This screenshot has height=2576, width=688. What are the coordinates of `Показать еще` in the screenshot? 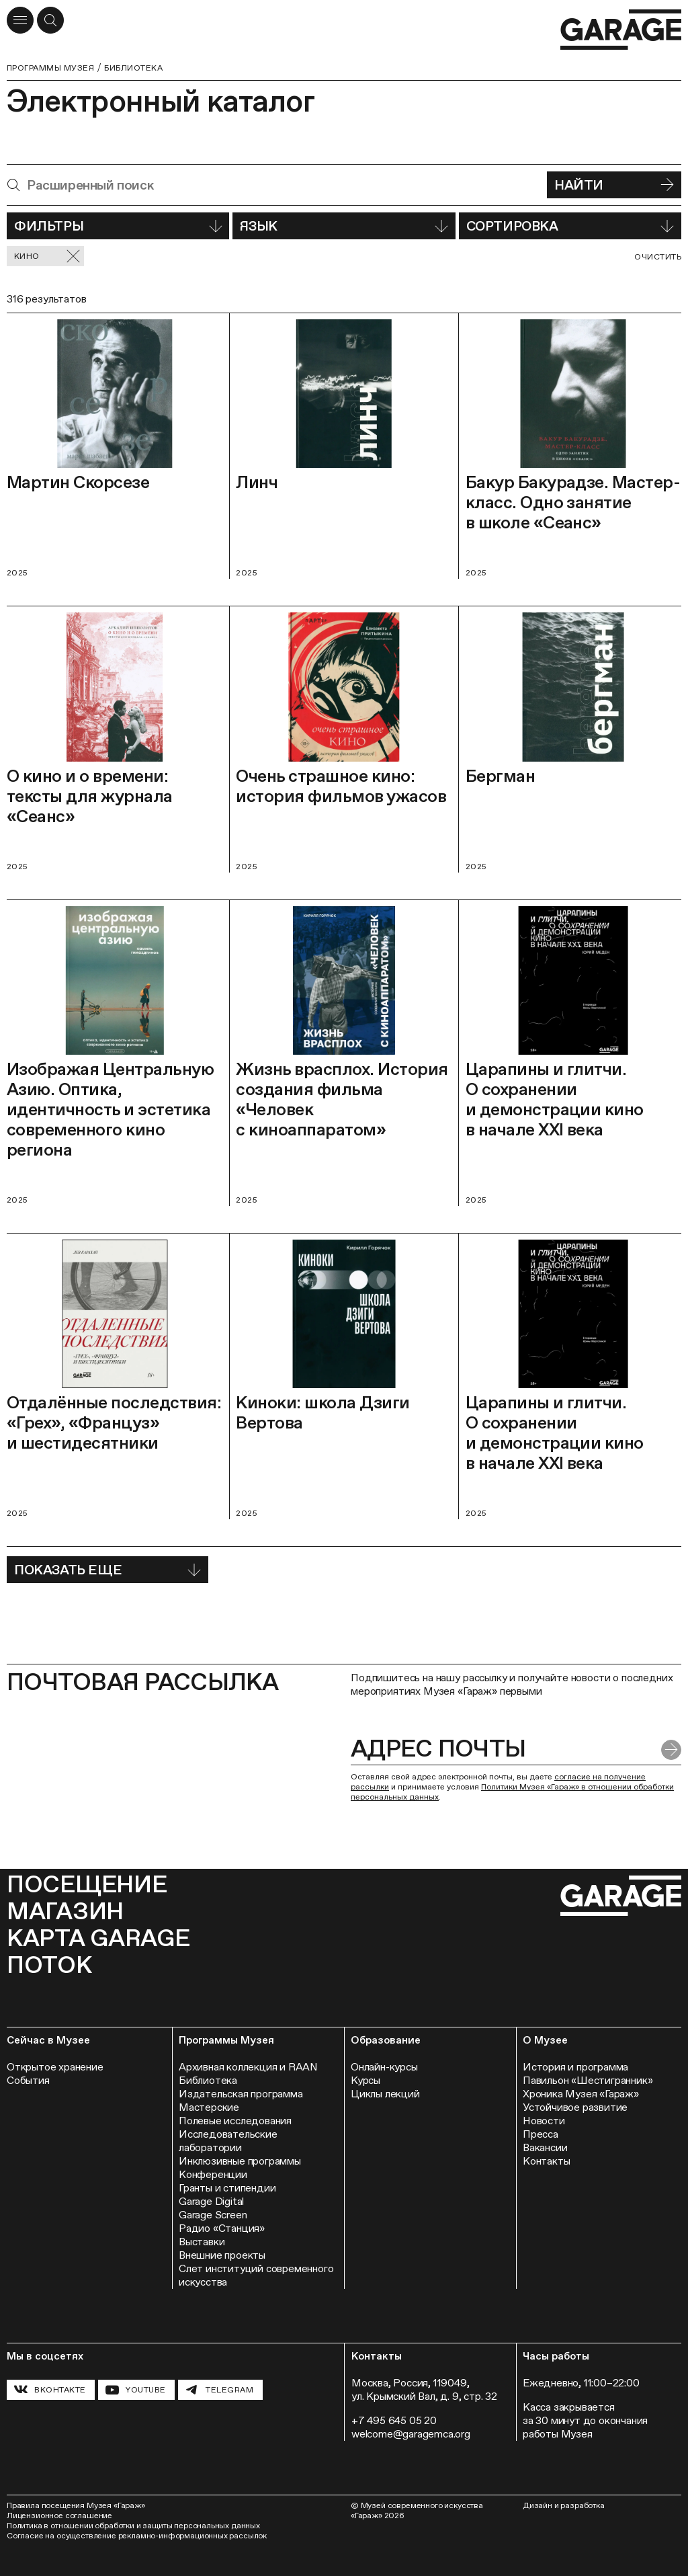 It's located at (107, 1570).